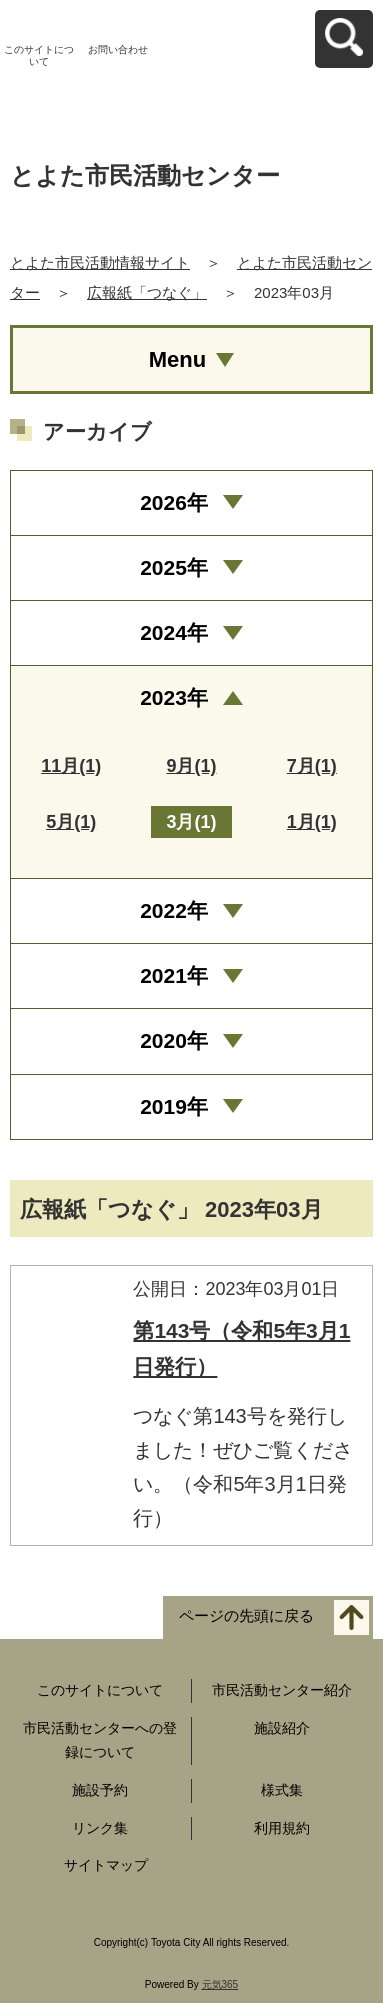  Describe the element at coordinates (282, 1828) in the screenshot. I see `利用規約` at that location.